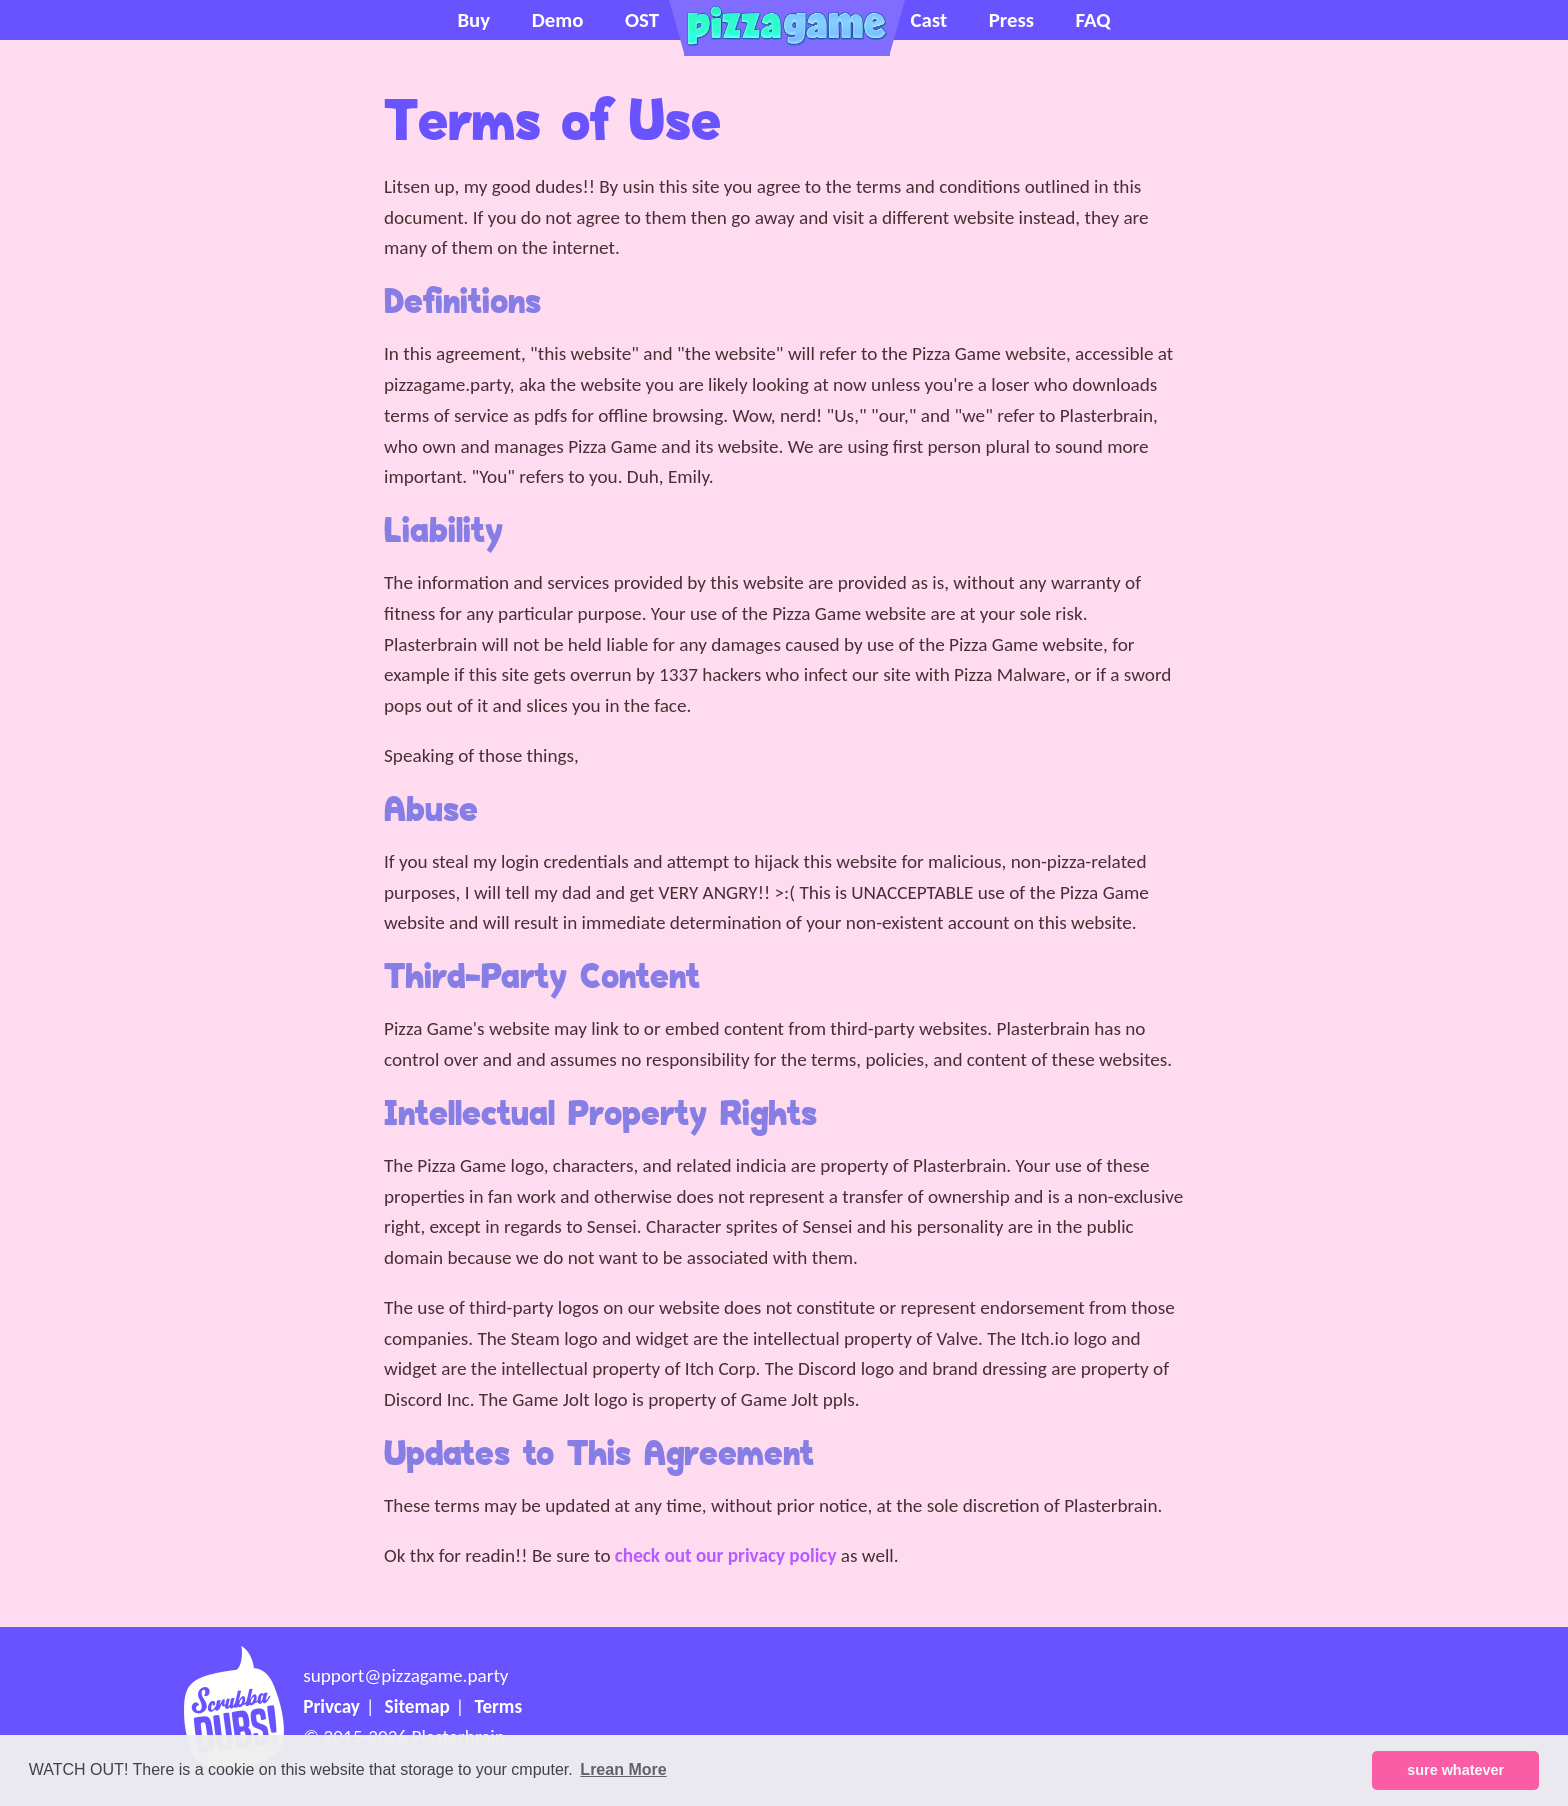  Describe the element at coordinates (726, 1555) in the screenshot. I see `check out our privacy policy` at that location.